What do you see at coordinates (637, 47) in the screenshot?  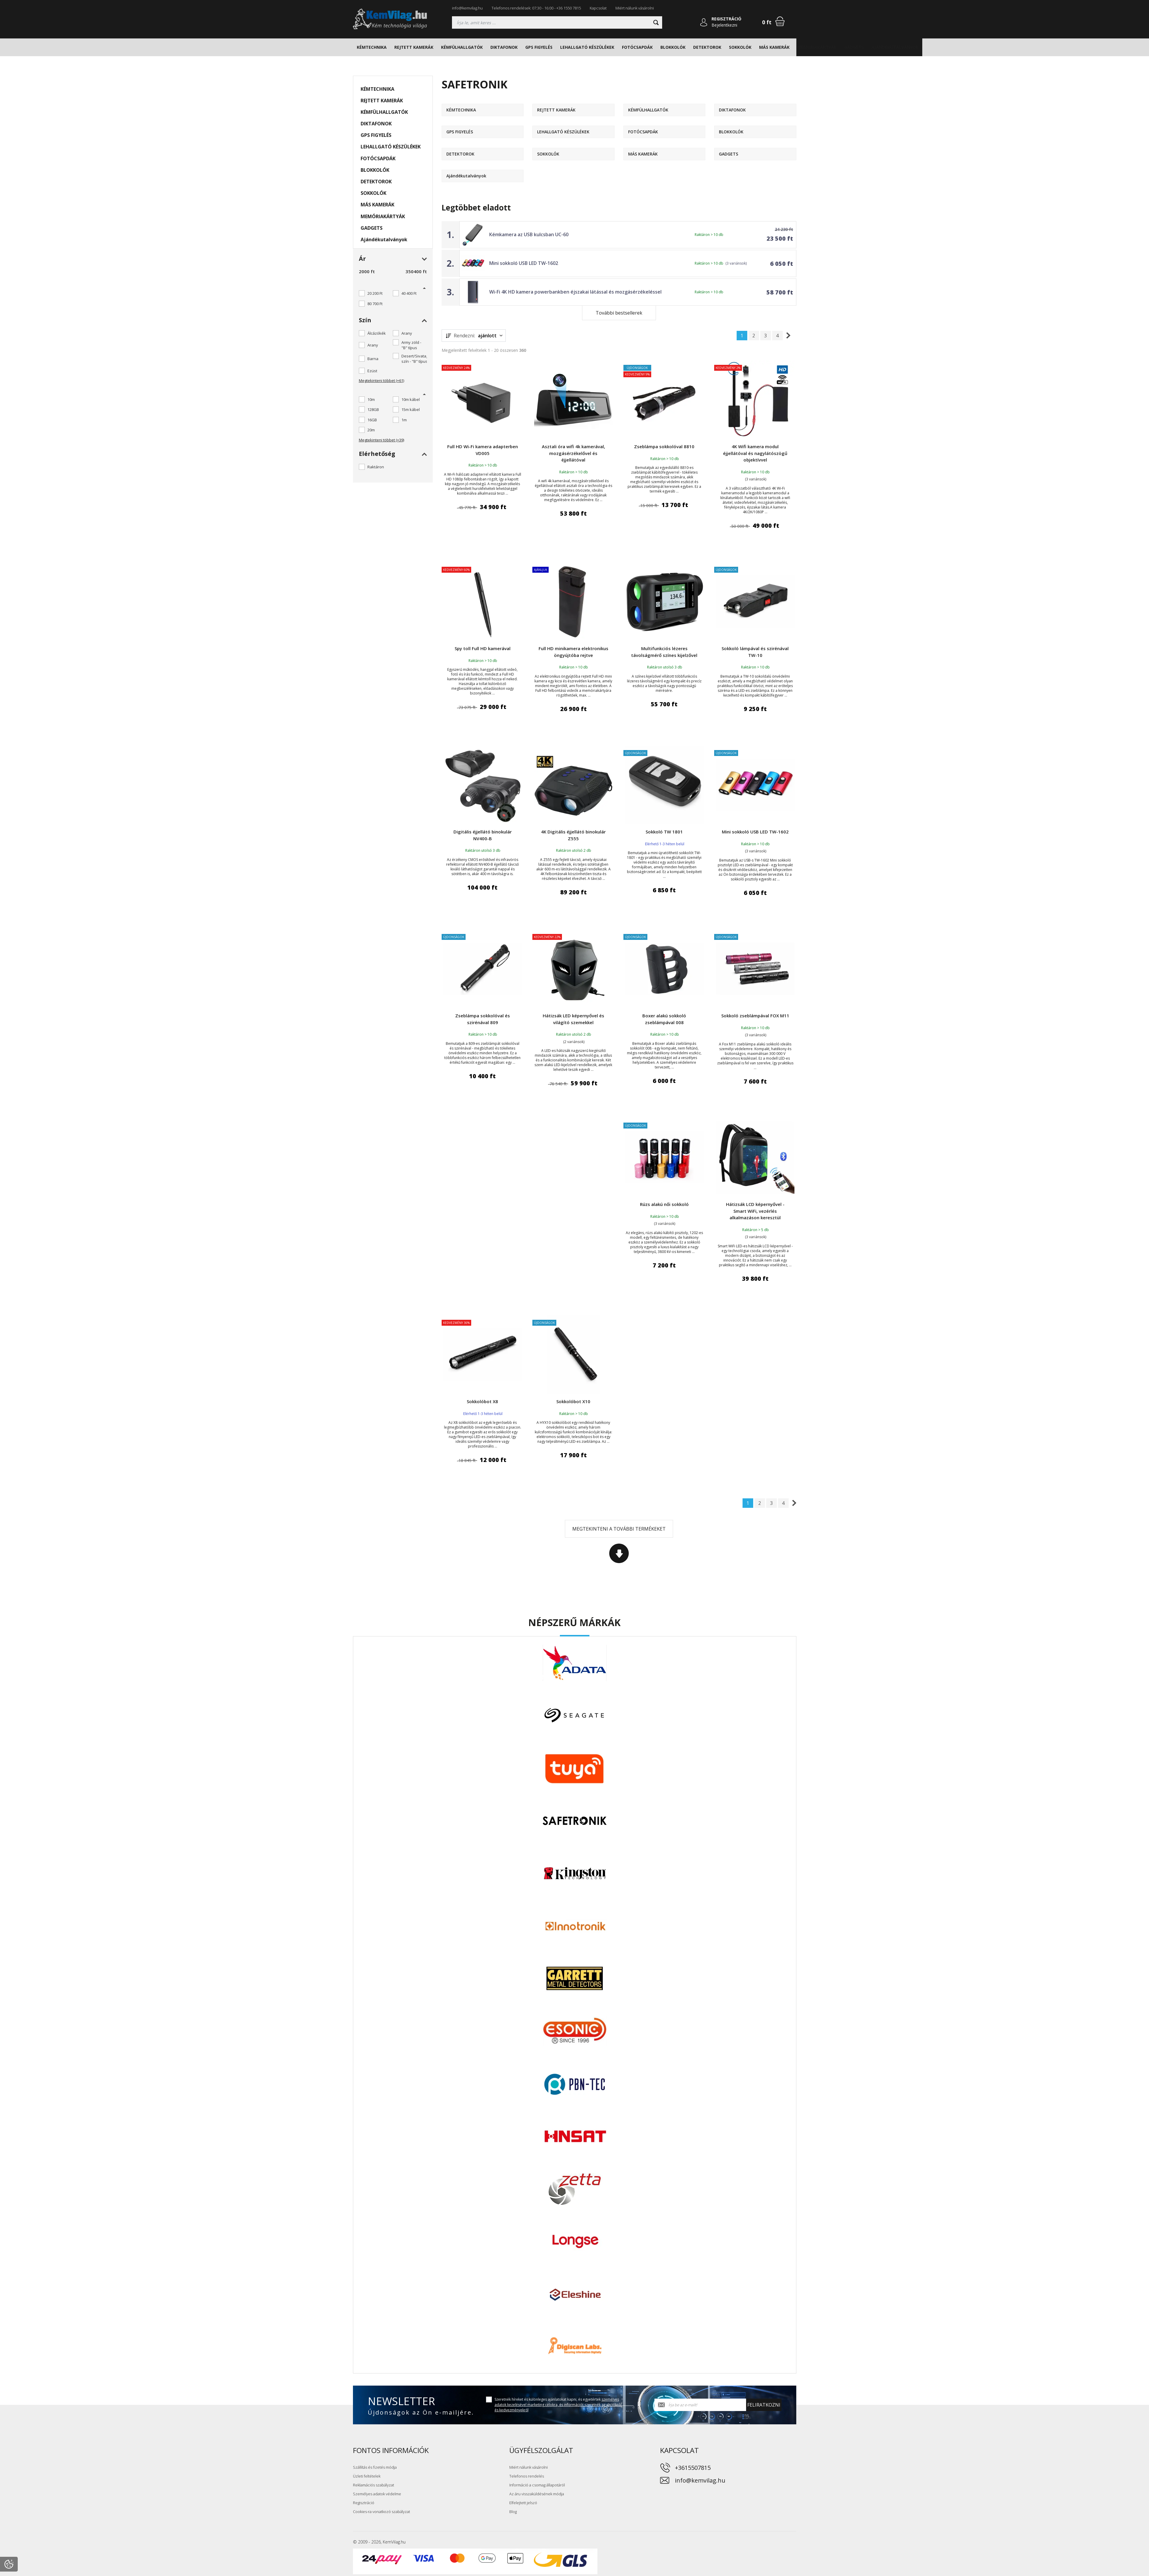 I see `FOTÓCSAPDÁK` at bounding box center [637, 47].